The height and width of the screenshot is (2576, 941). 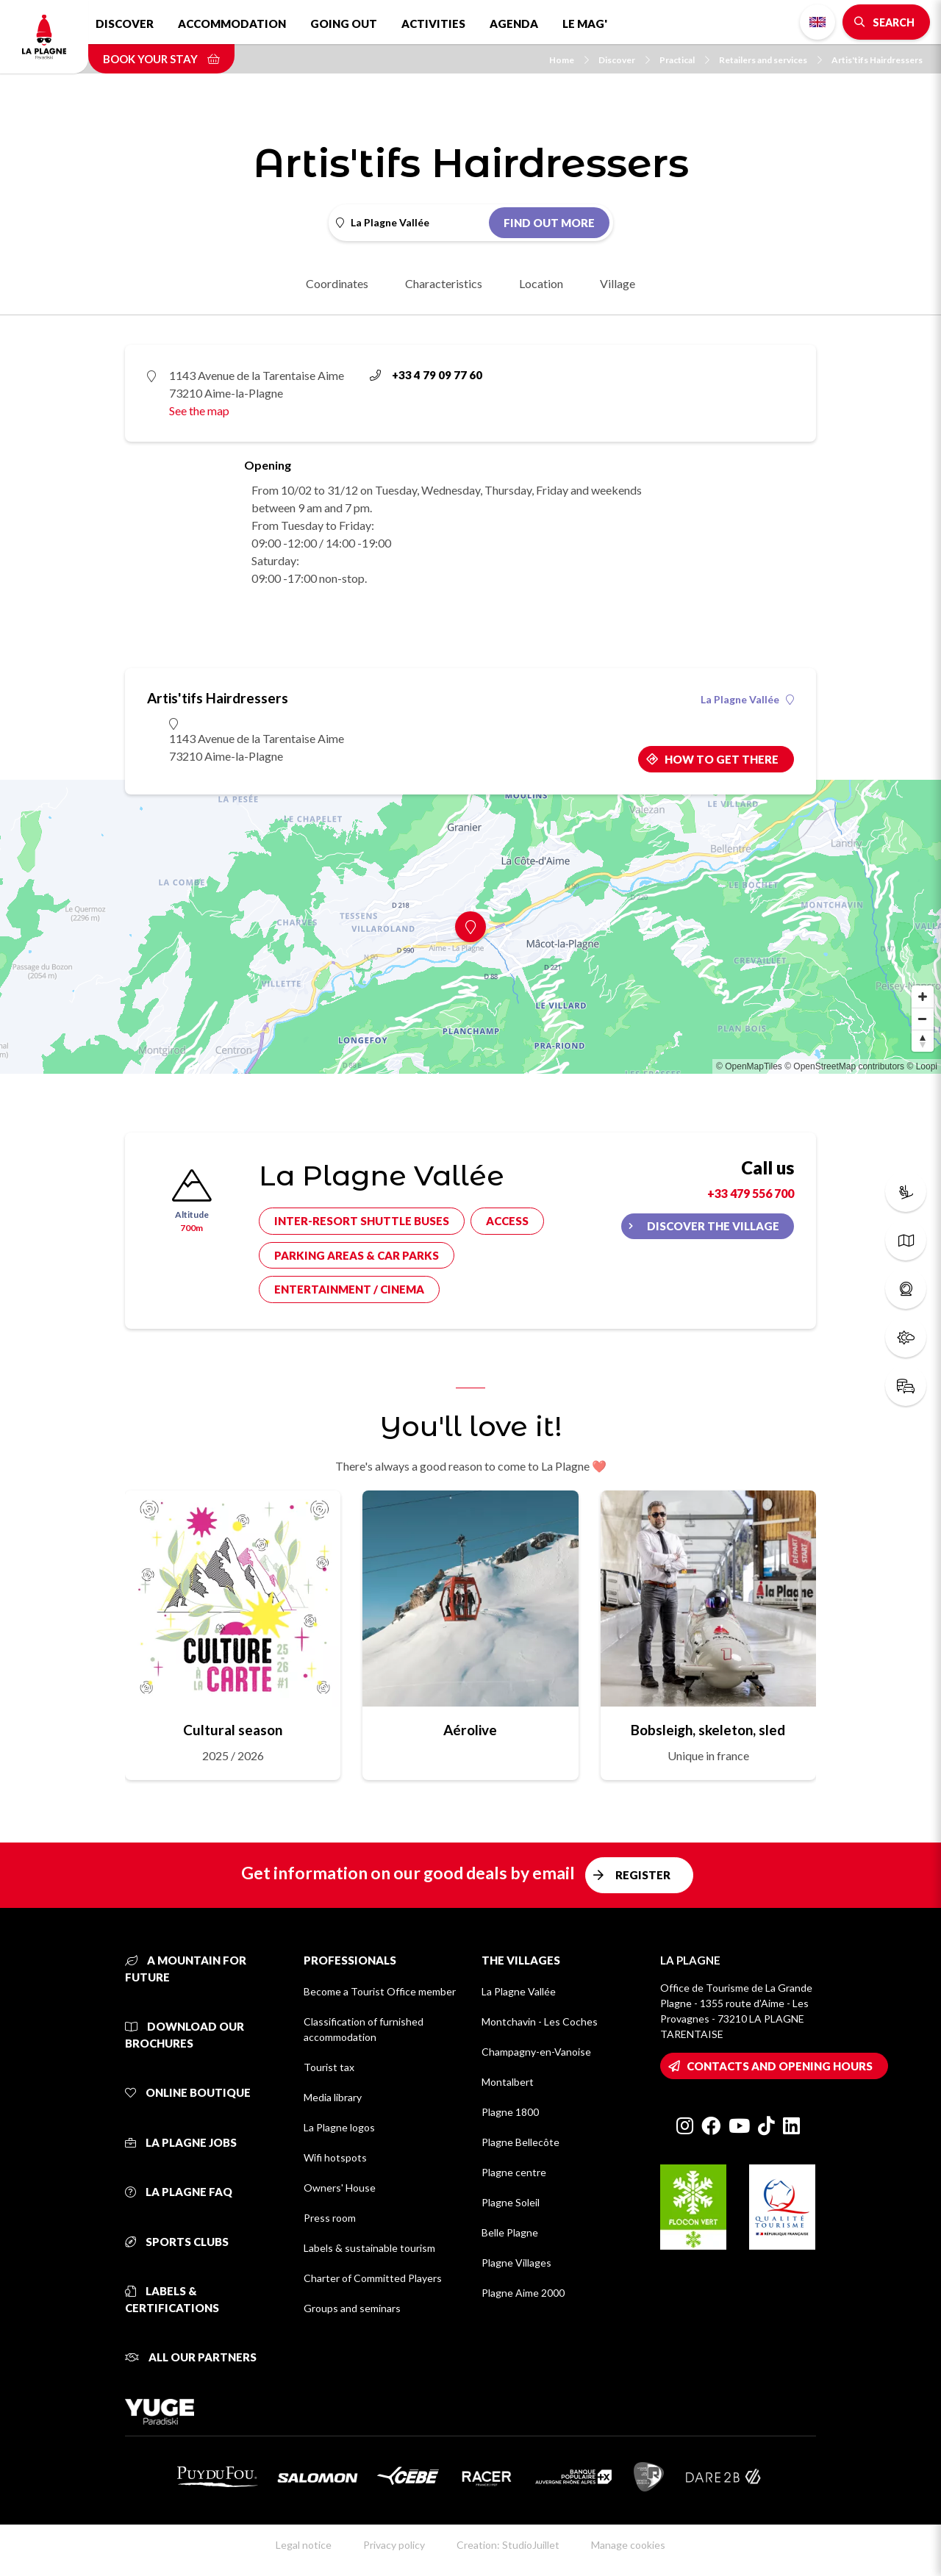 I want to click on Agenda, so click(x=514, y=23).